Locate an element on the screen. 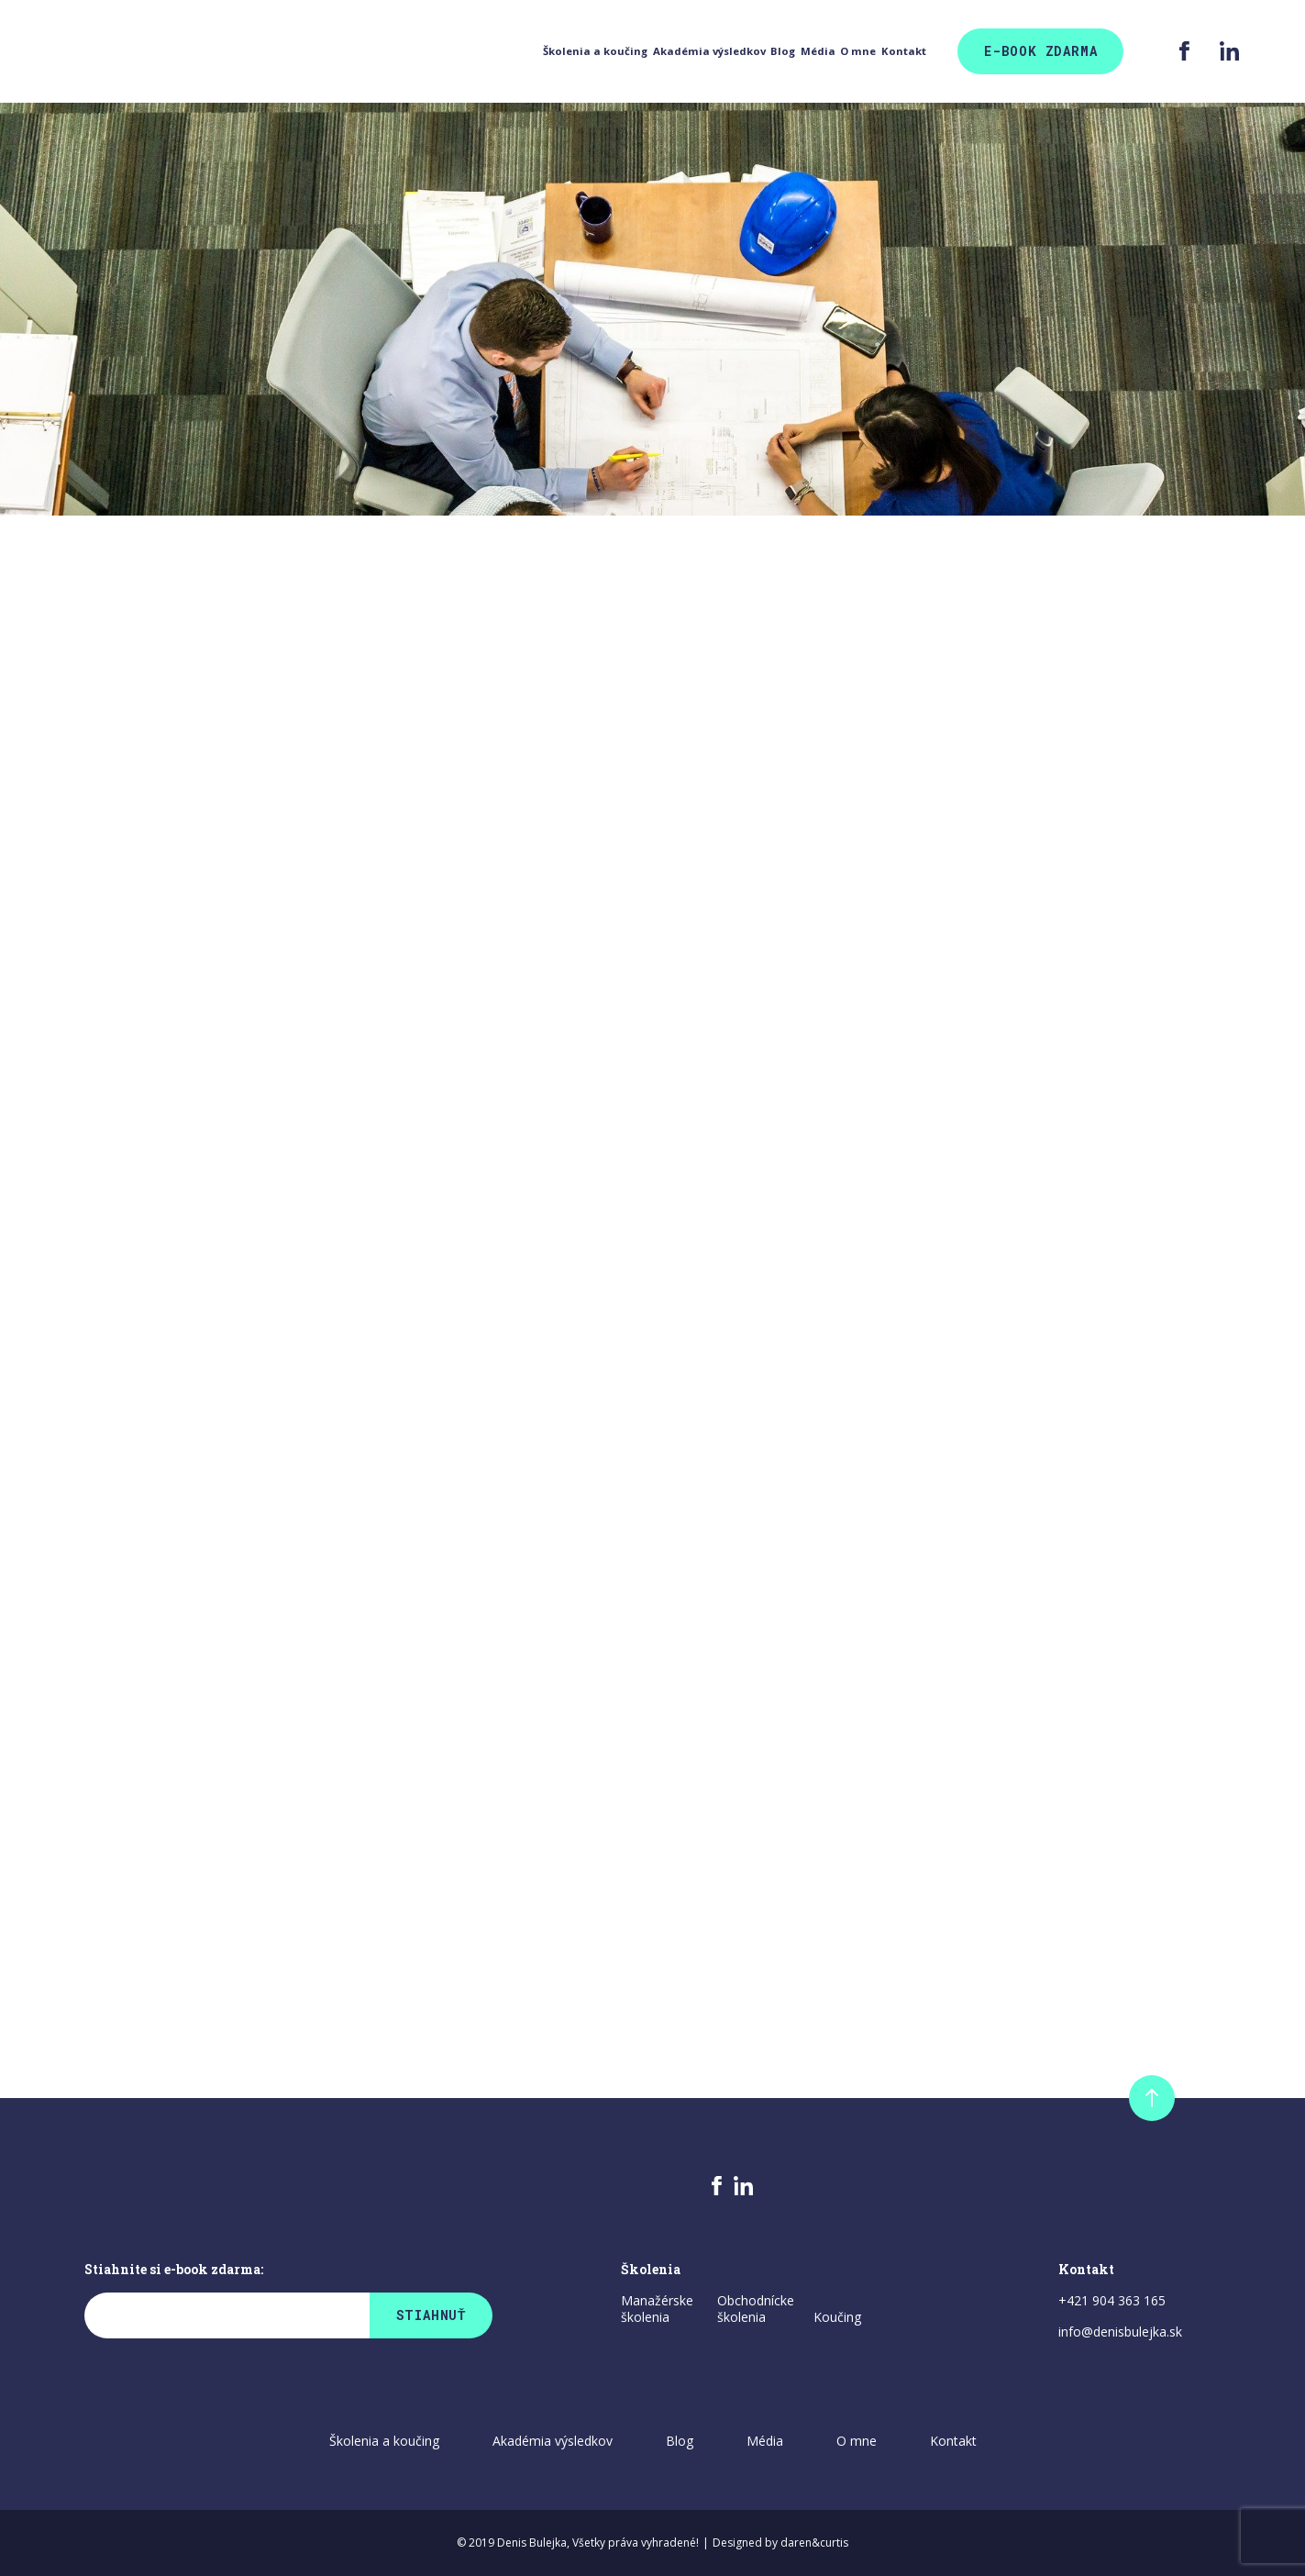 This screenshot has height=2576, width=1305. Koučing is located at coordinates (837, 2317).